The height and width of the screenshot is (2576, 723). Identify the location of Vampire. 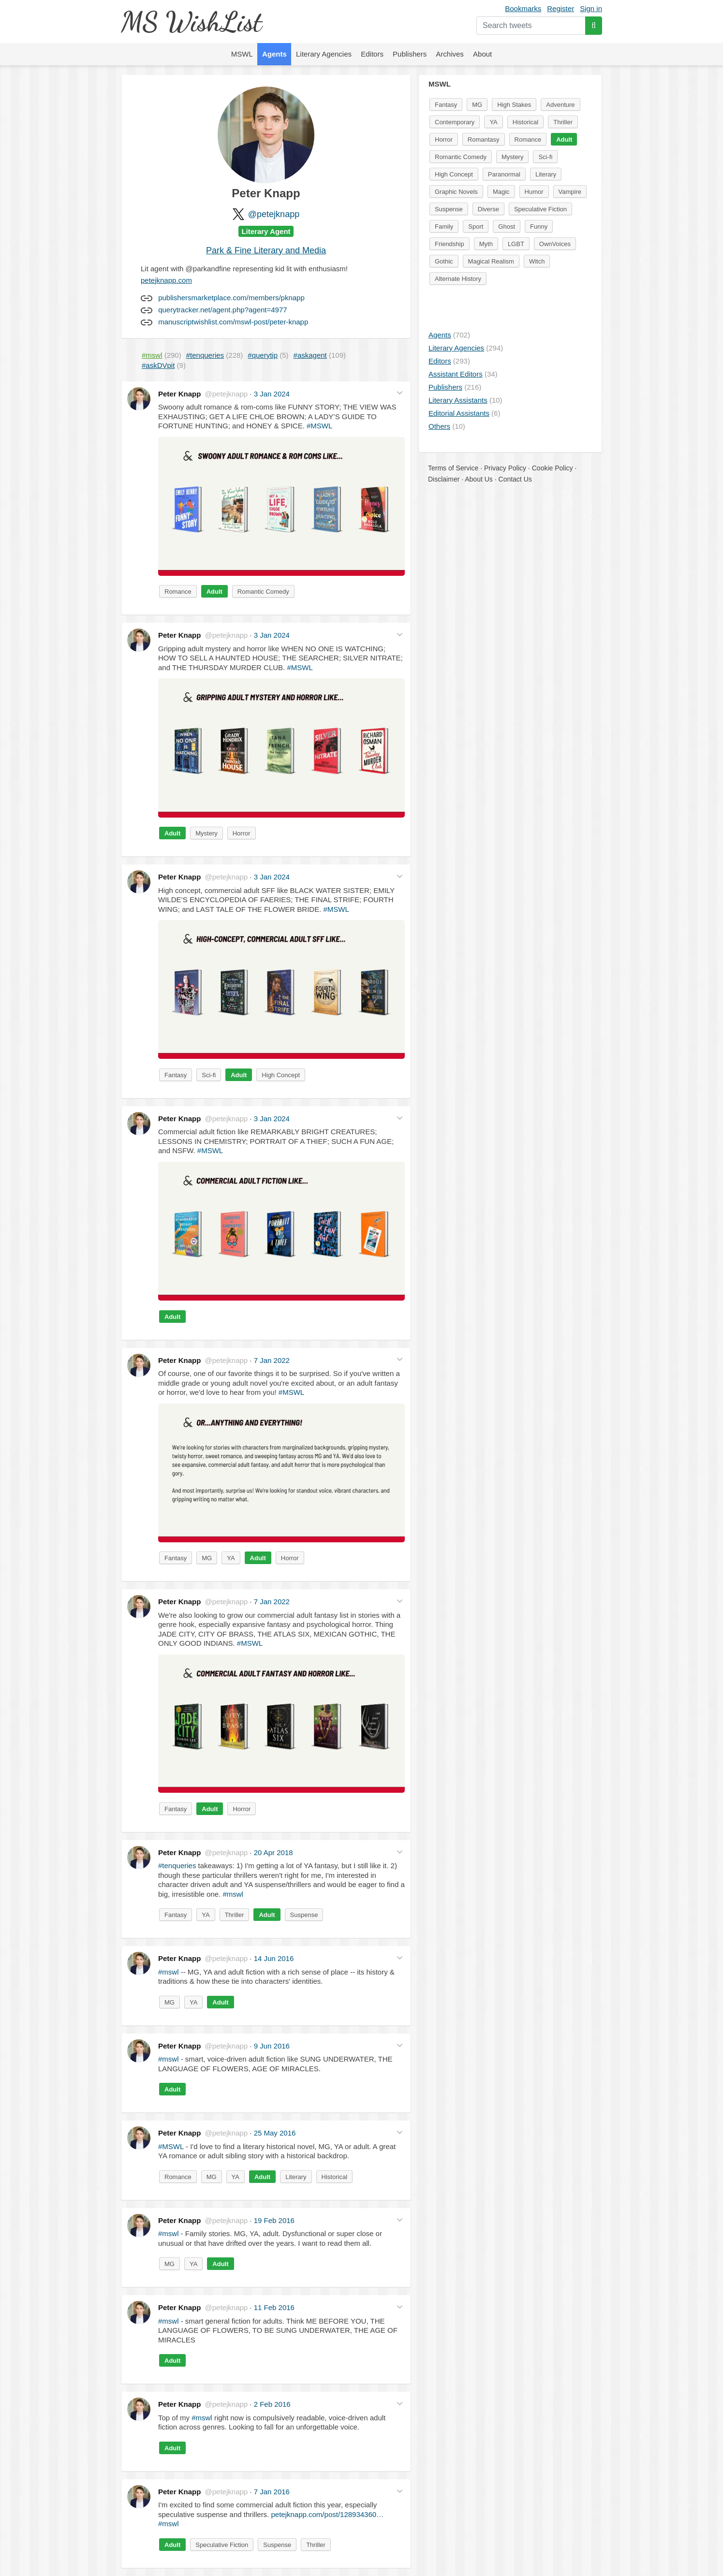
(570, 191).